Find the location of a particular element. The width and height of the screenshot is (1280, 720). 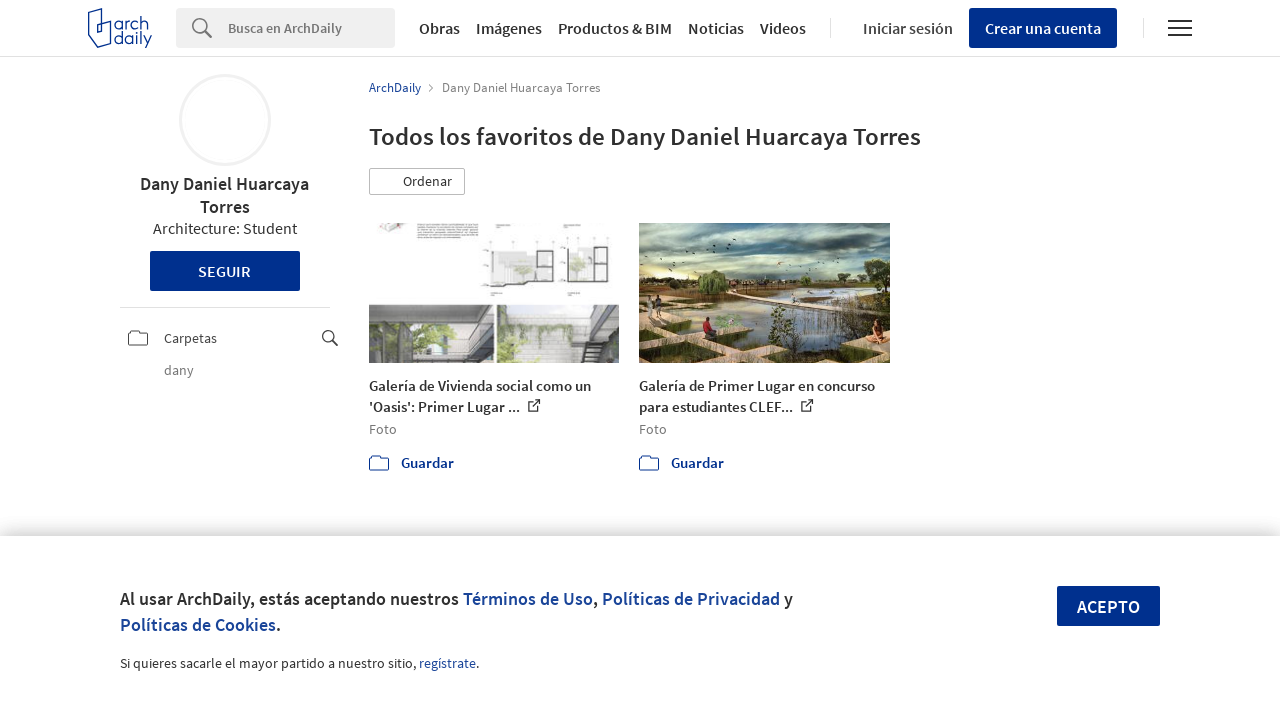

Productos & BIM is located at coordinates (615, 28).